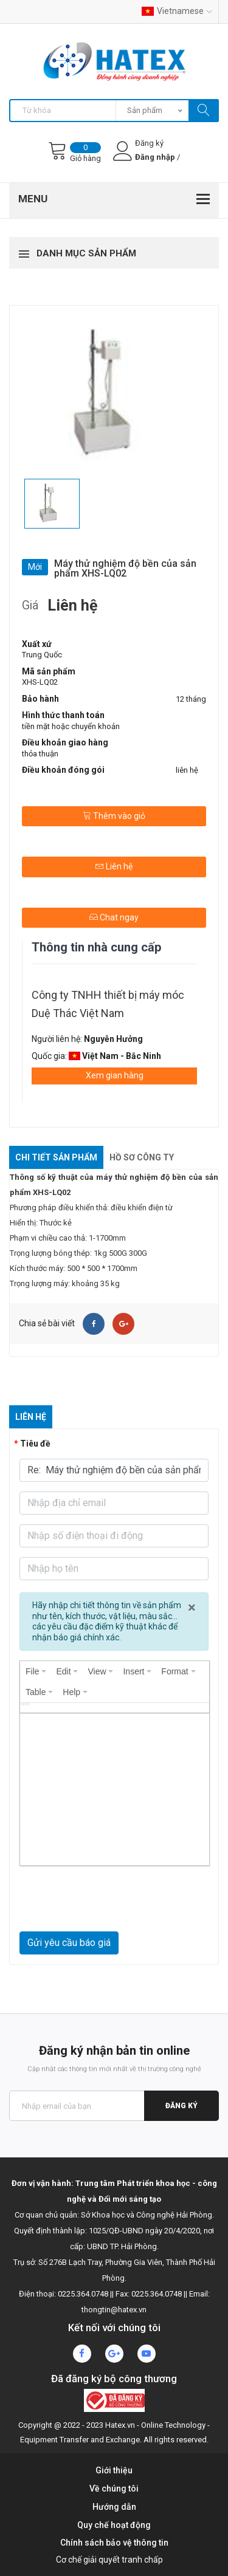 The height and width of the screenshot is (2576, 228). Describe the element at coordinates (114, 816) in the screenshot. I see `Thêm vào giỏ` at that location.